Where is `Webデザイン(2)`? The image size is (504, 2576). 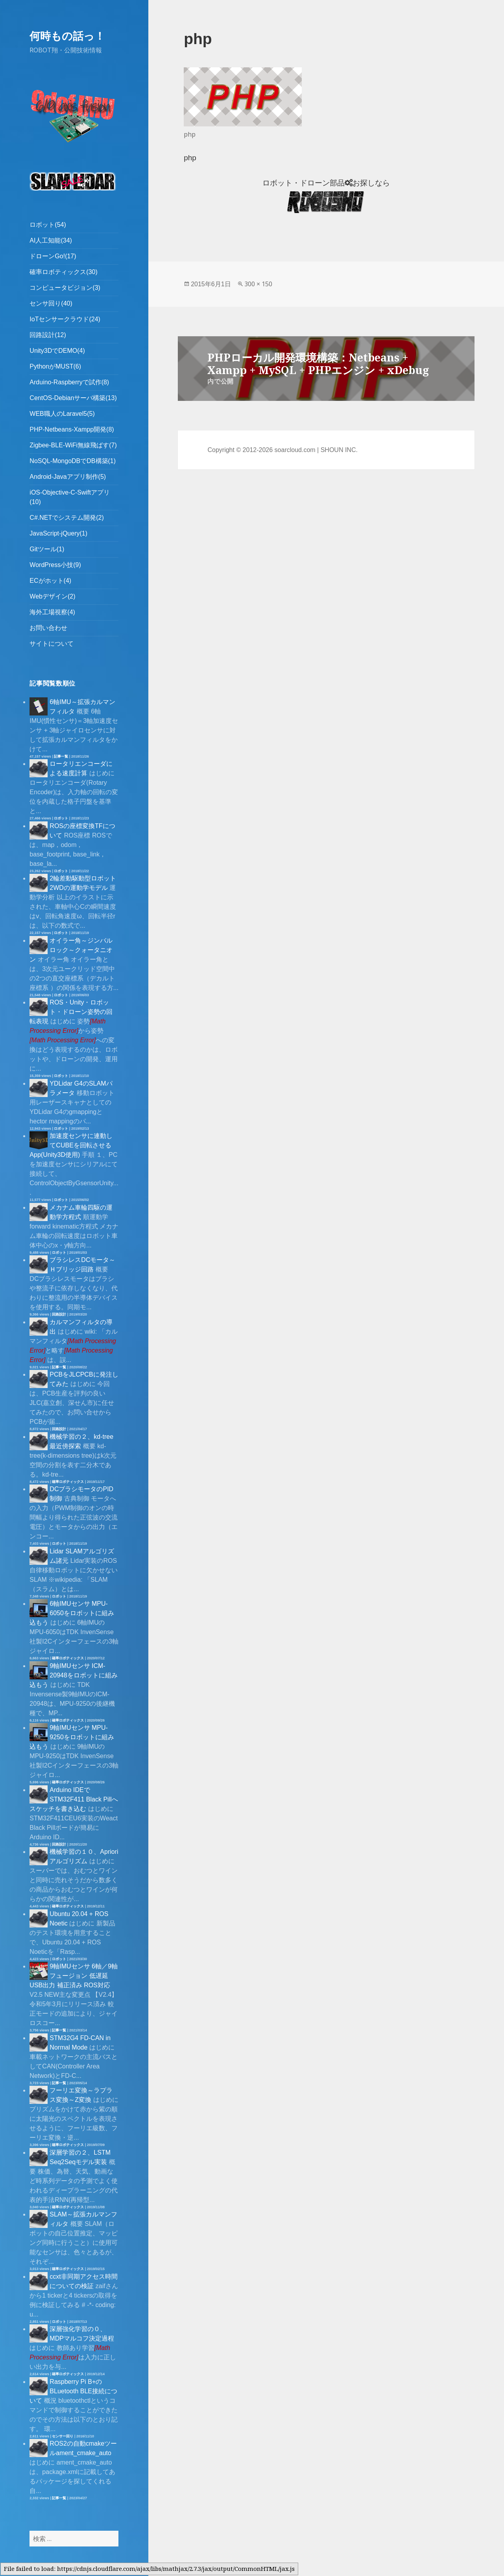 Webデザイン(2) is located at coordinates (52, 596).